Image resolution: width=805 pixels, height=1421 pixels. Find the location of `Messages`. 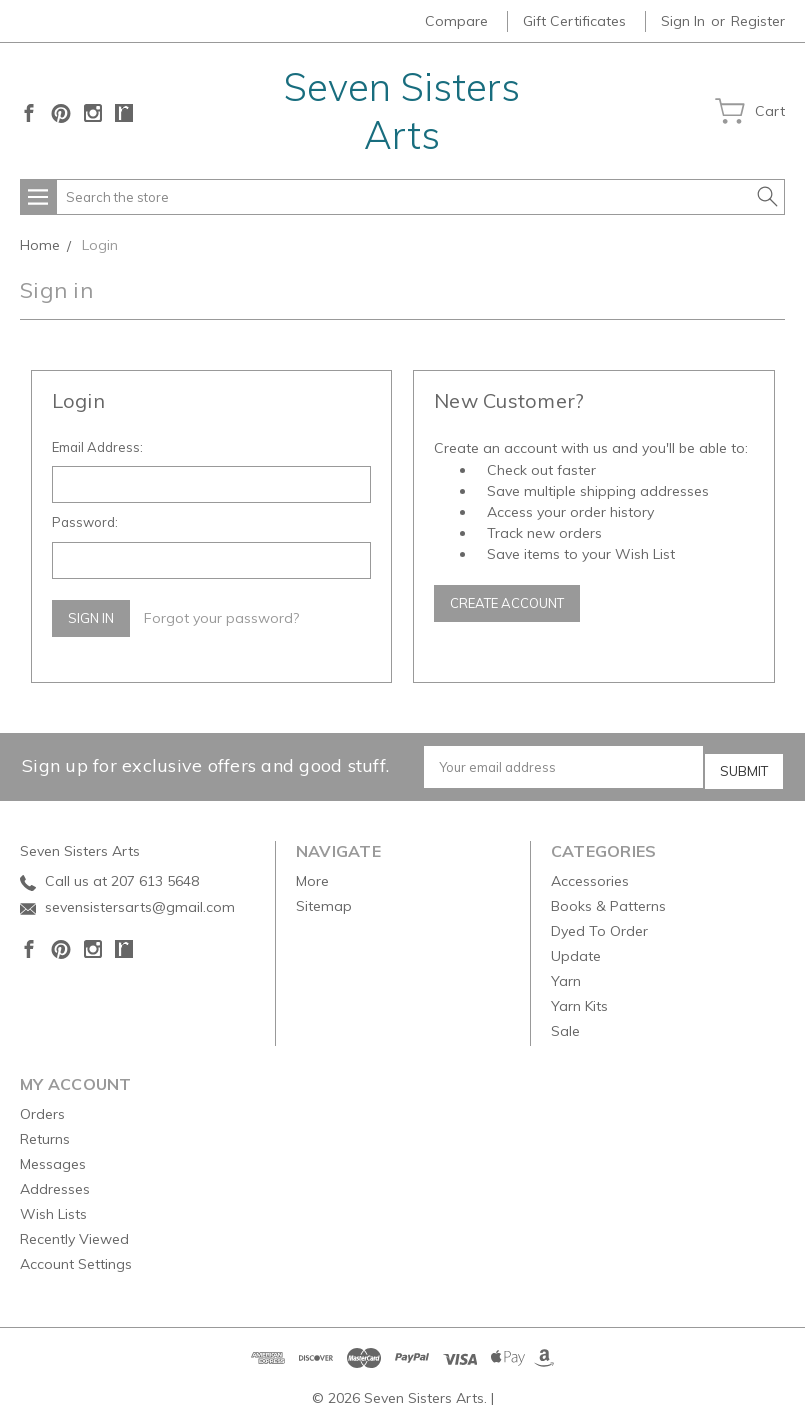

Messages is located at coordinates (53, 1157).